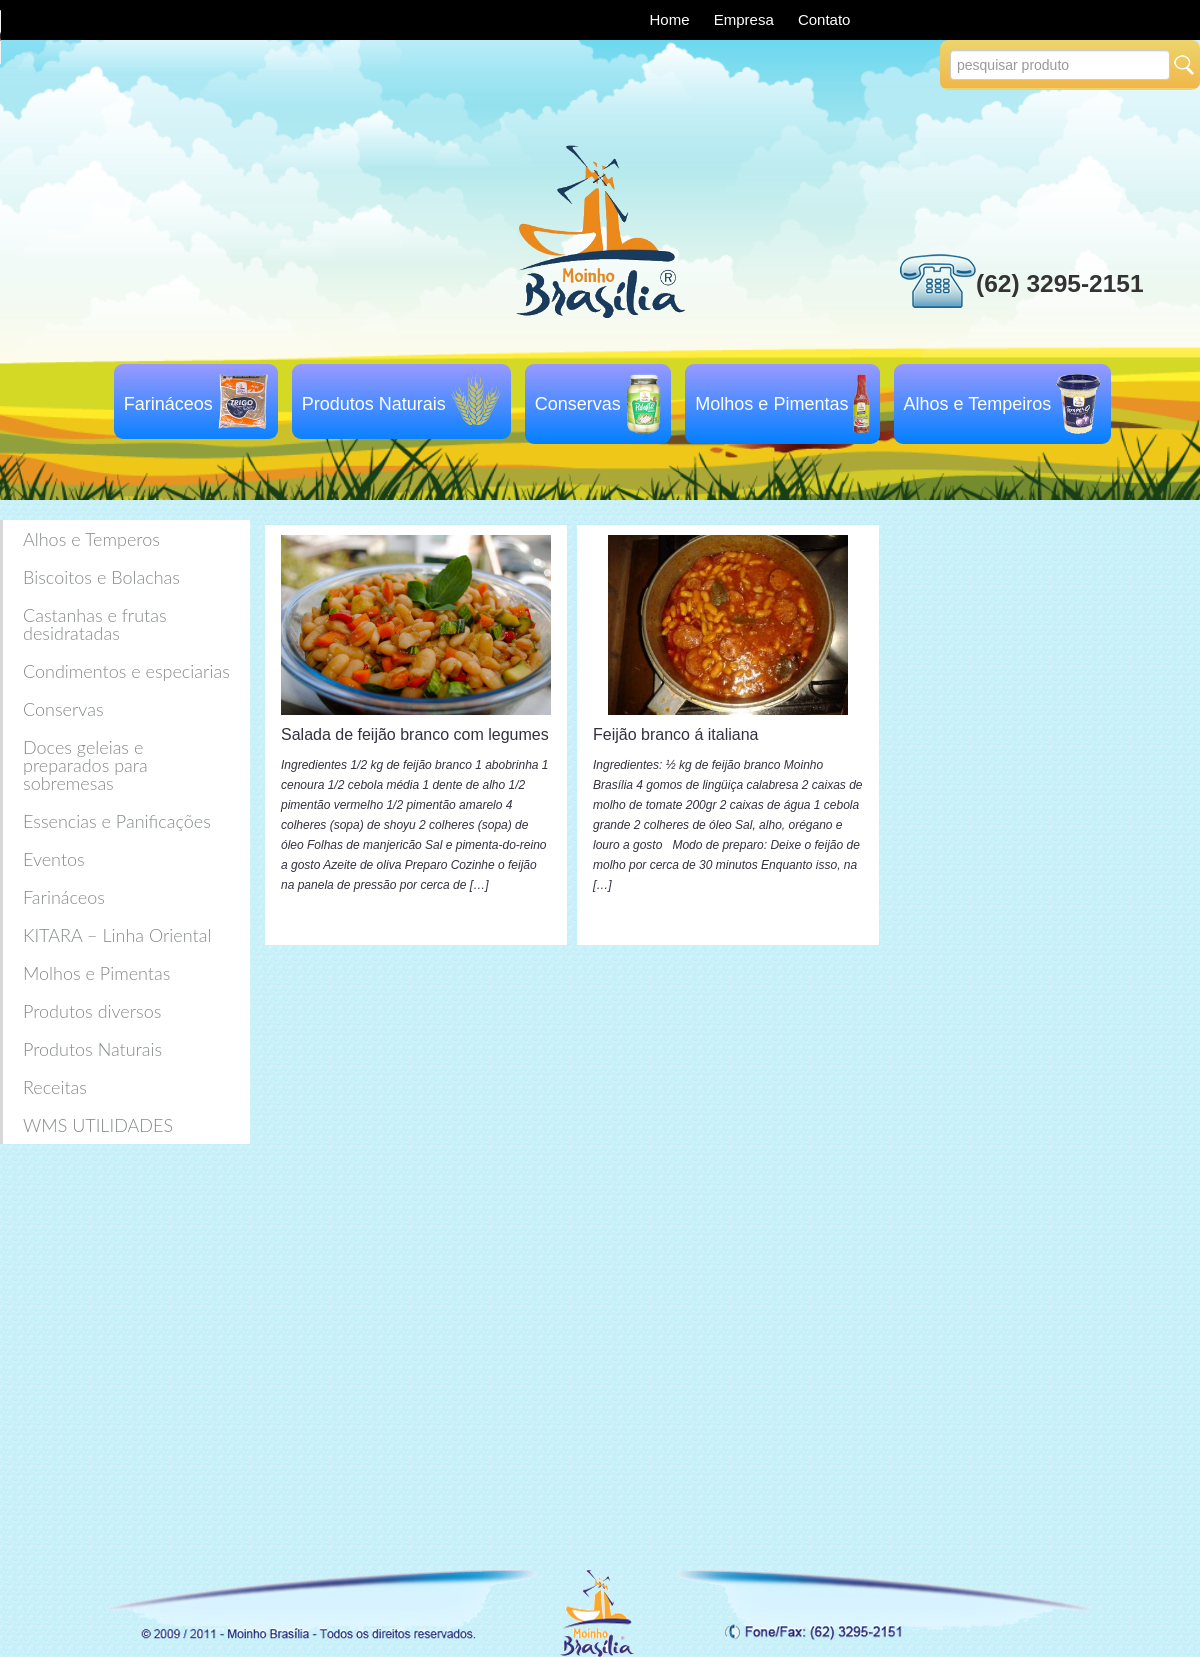  I want to click on Alhos e Temperos, so click(91, 539).